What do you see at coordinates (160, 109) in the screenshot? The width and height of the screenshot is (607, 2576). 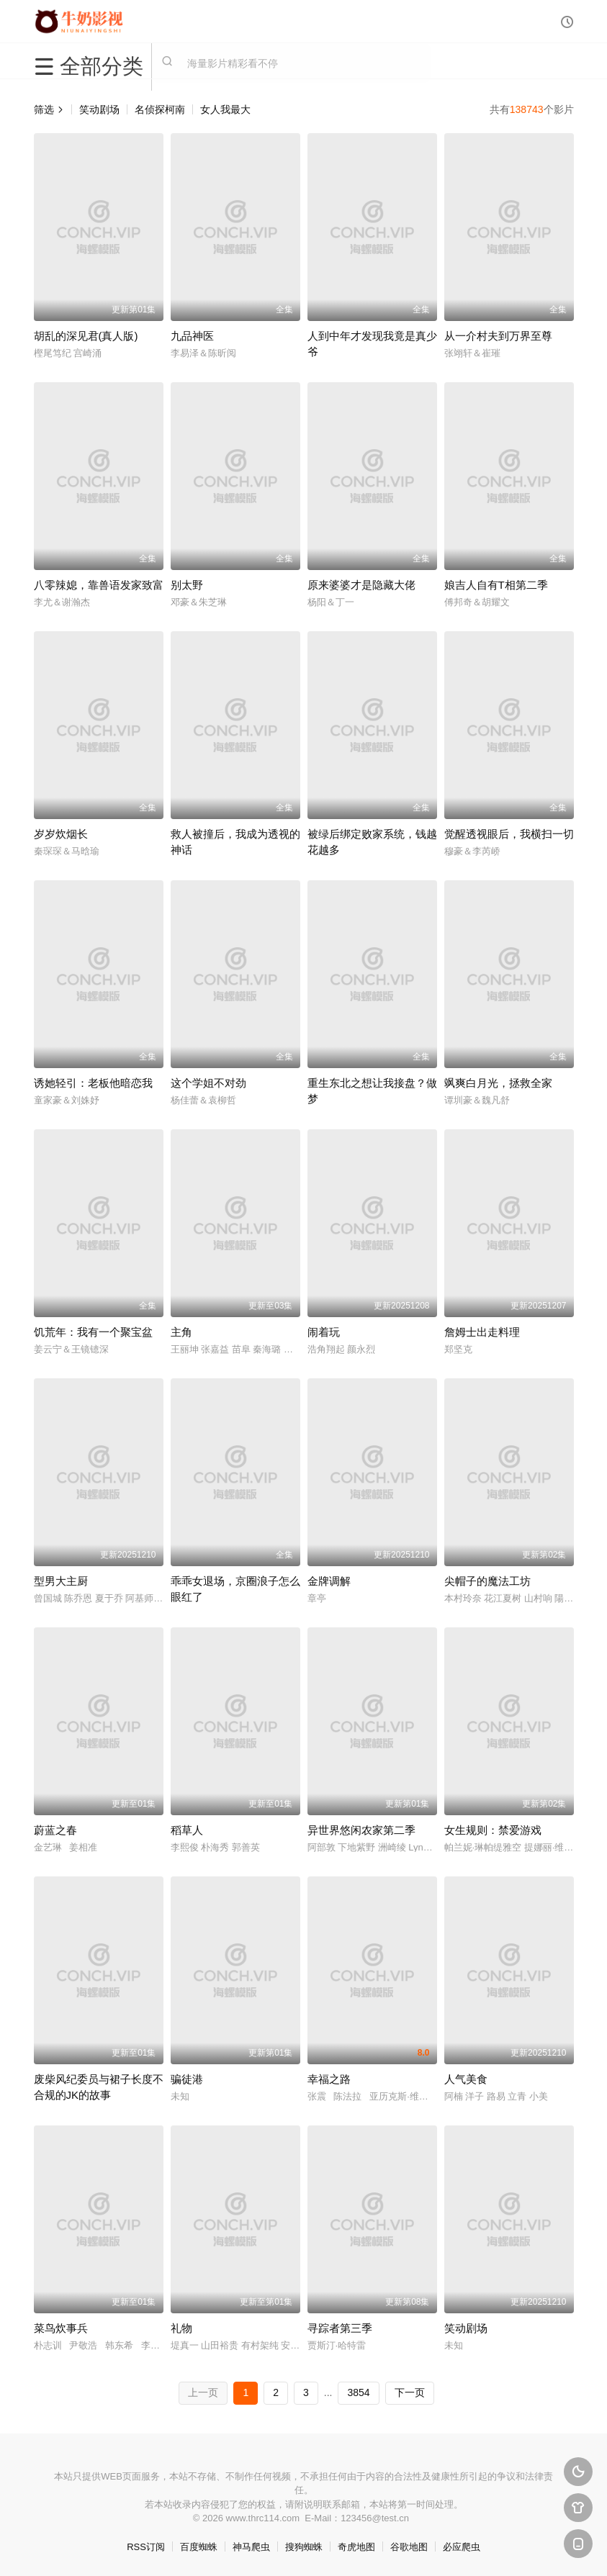 I see `名侦探柯南` at bounding box center [160, 109].